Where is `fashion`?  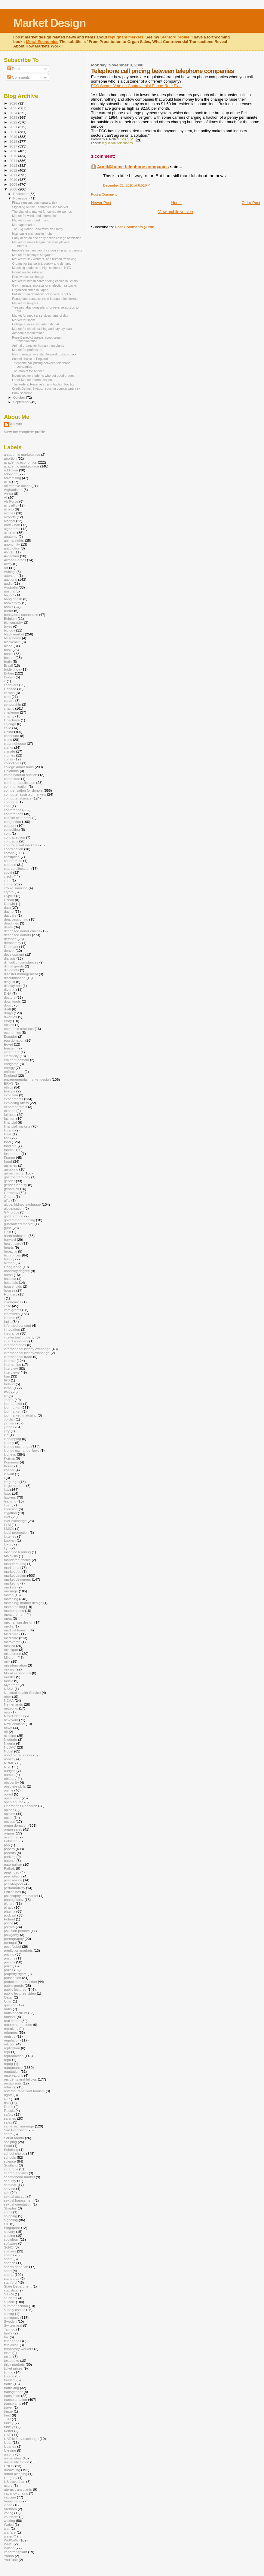
fashion is located at coordinates (9, 1118).